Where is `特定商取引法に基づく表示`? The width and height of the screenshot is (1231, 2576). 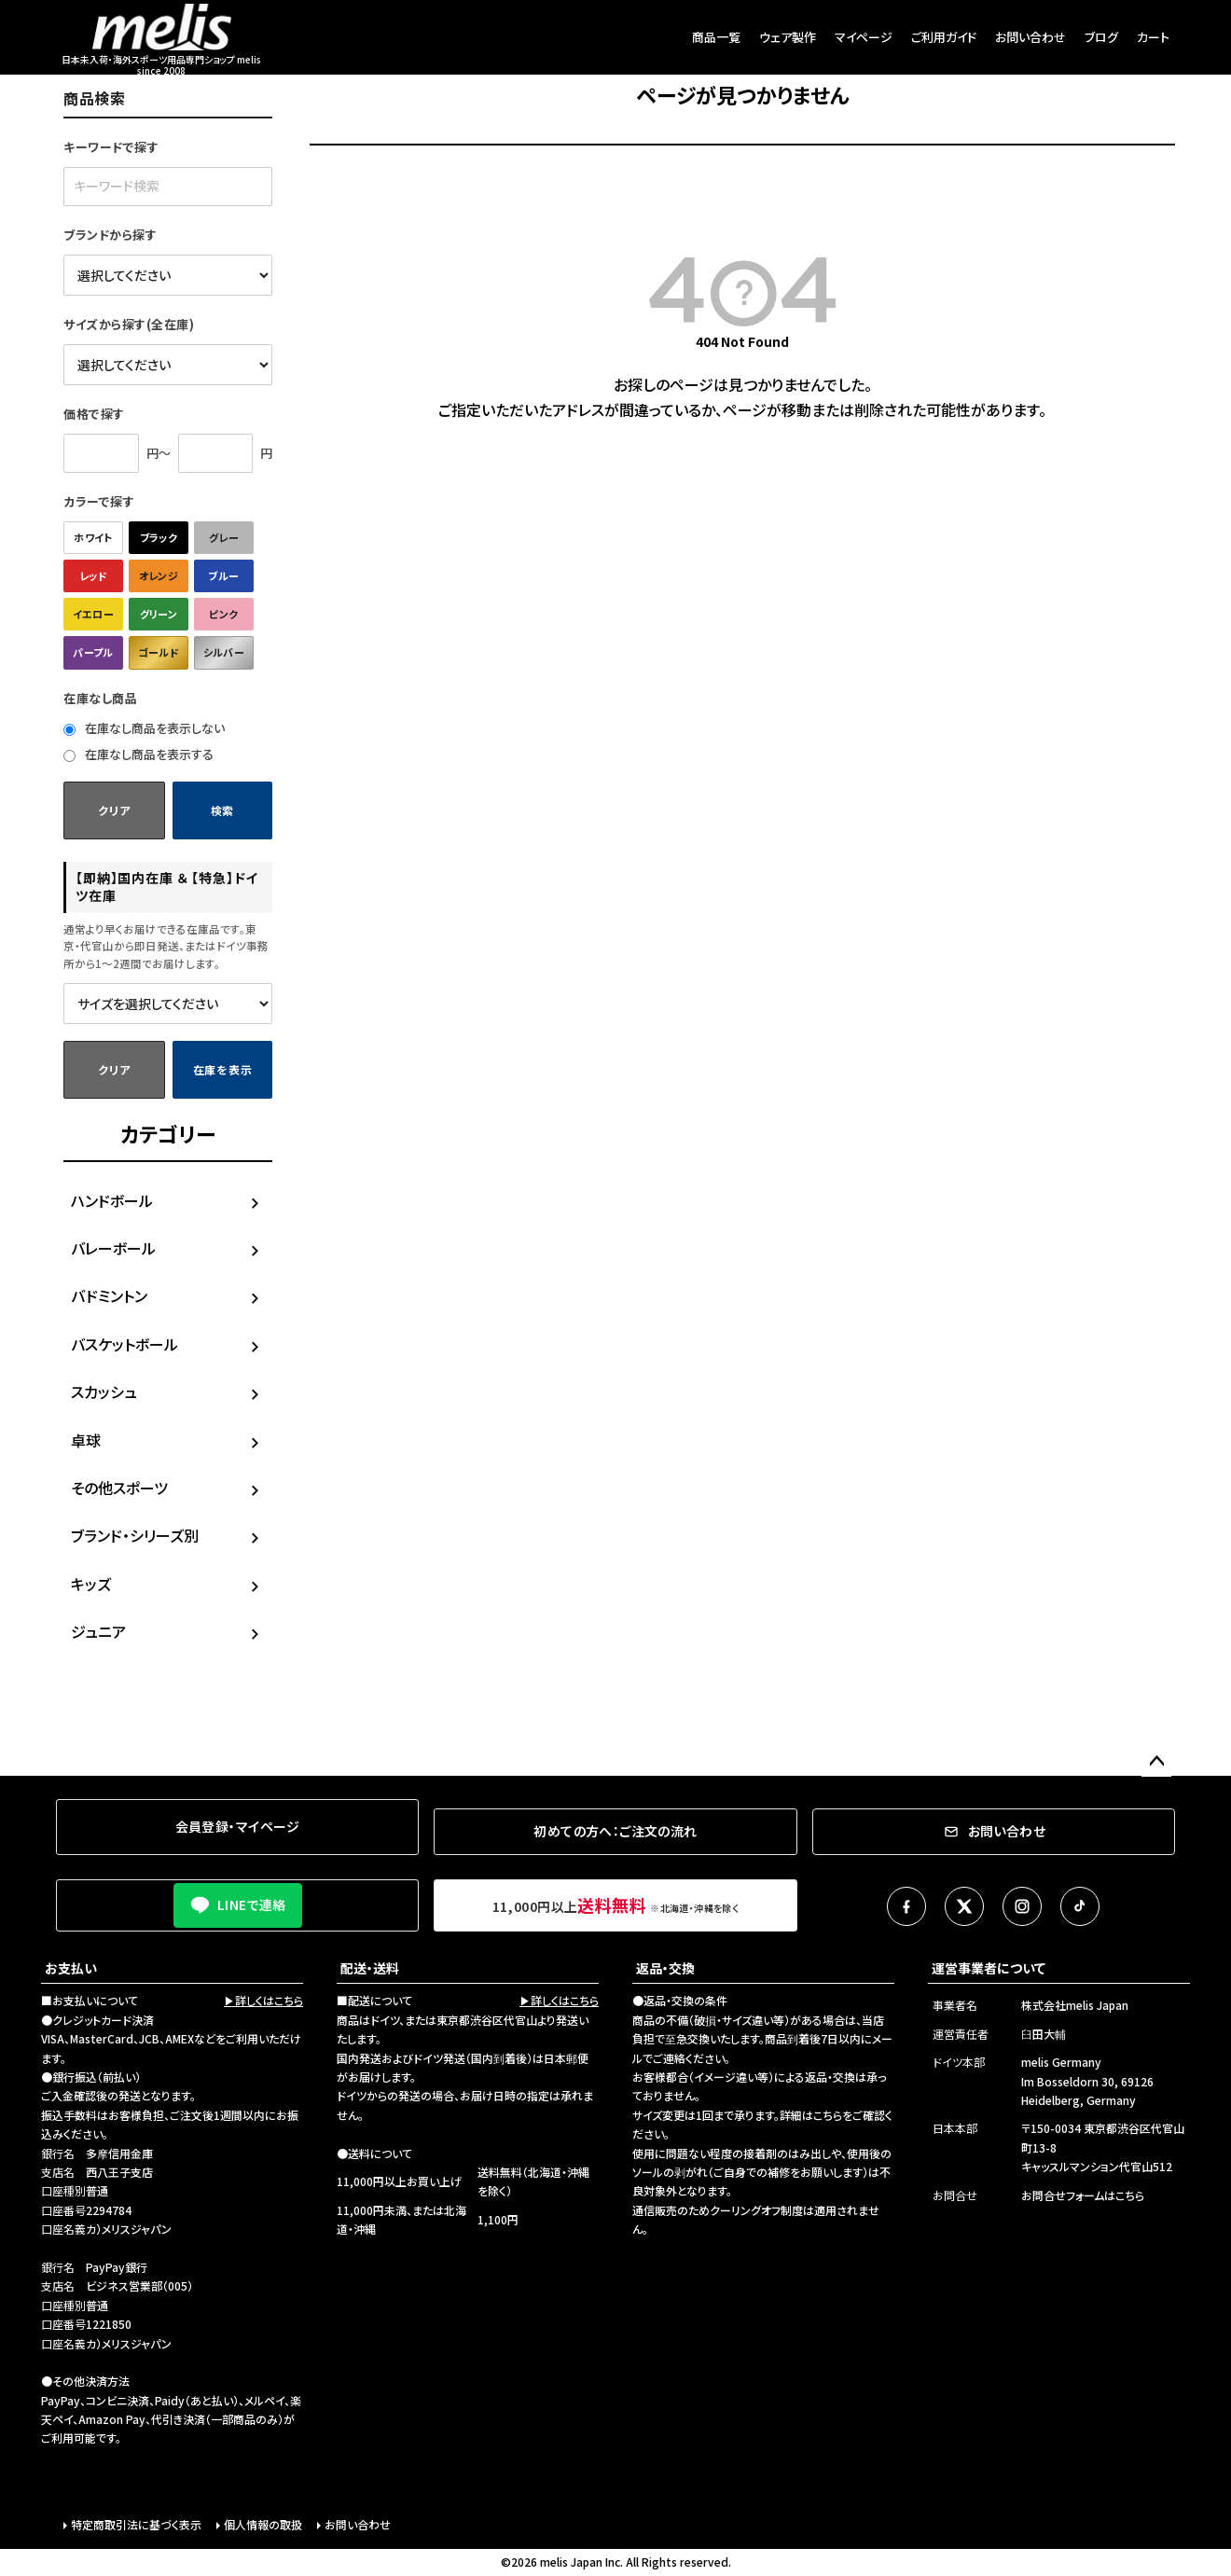 特定商取引法に基づく表示 is located at coordinates (136, 2524).